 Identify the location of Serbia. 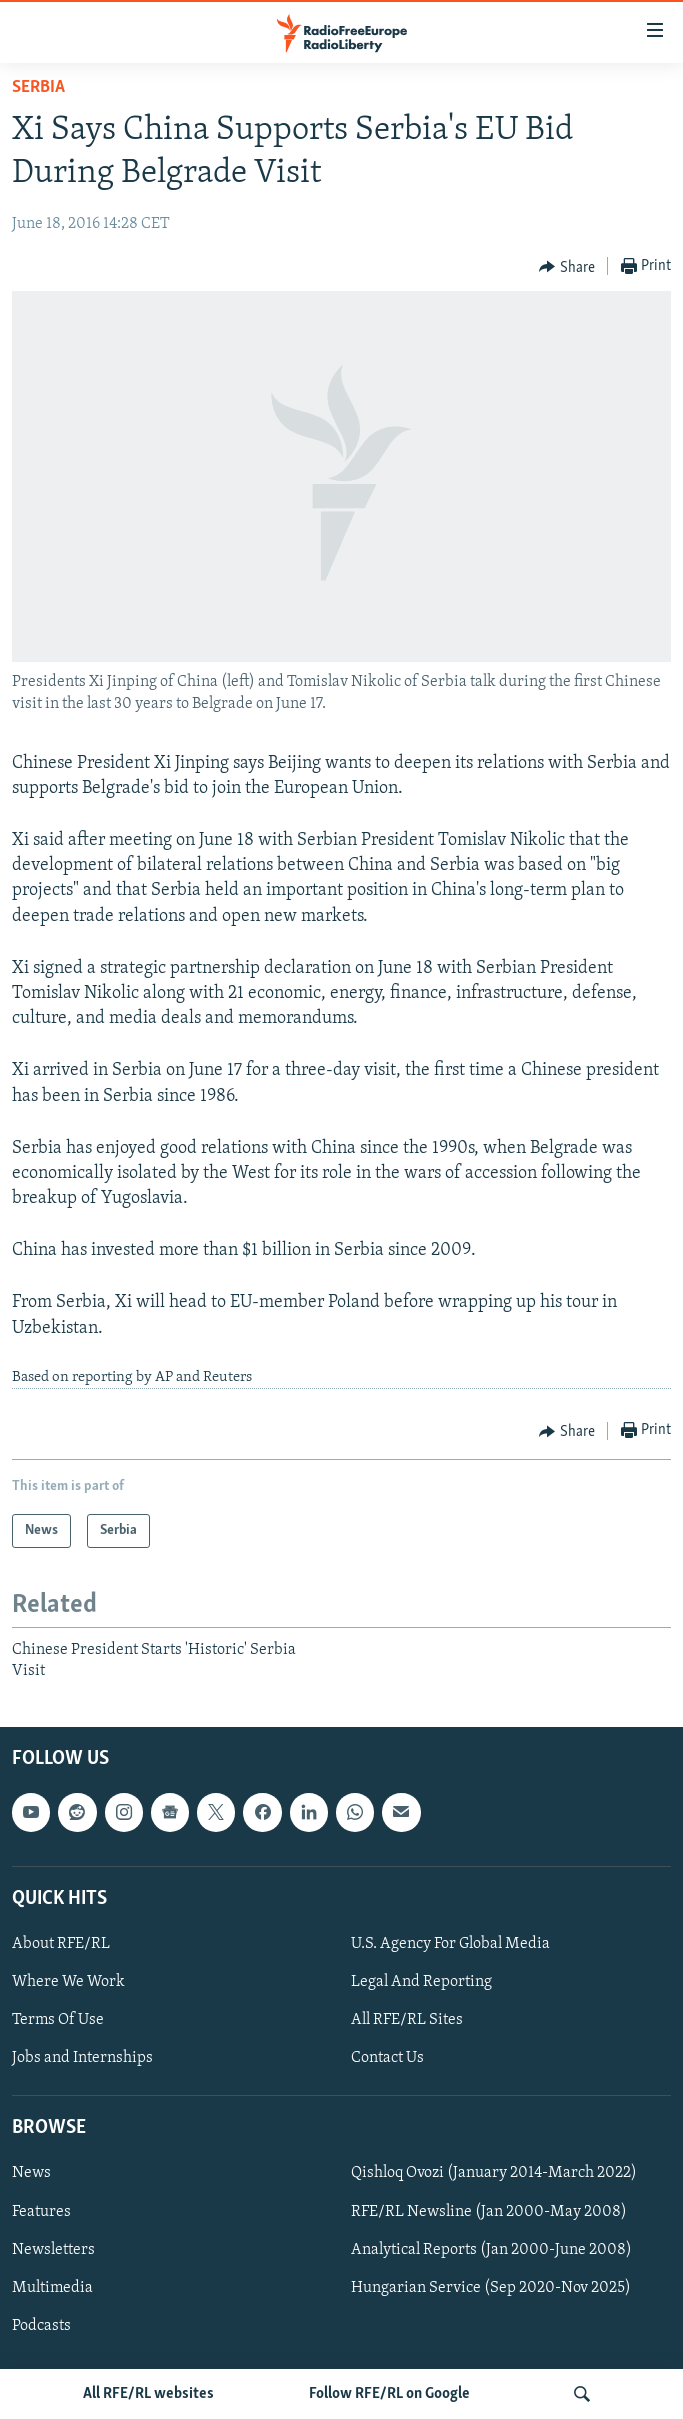
(38, 87).